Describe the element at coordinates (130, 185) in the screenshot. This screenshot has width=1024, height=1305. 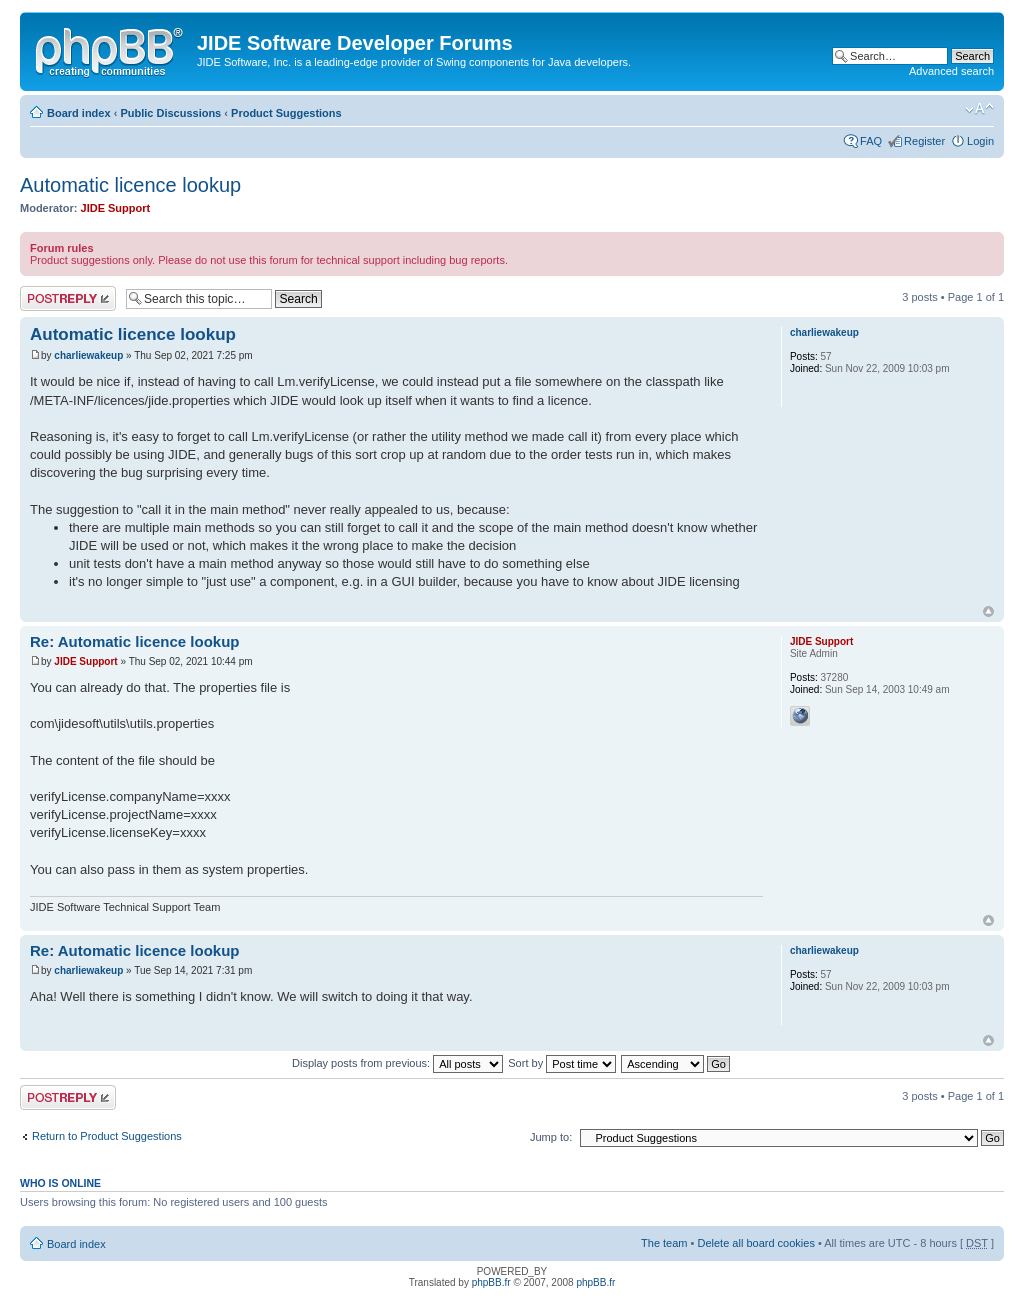
I see `Automatic licence lookup` at that location.